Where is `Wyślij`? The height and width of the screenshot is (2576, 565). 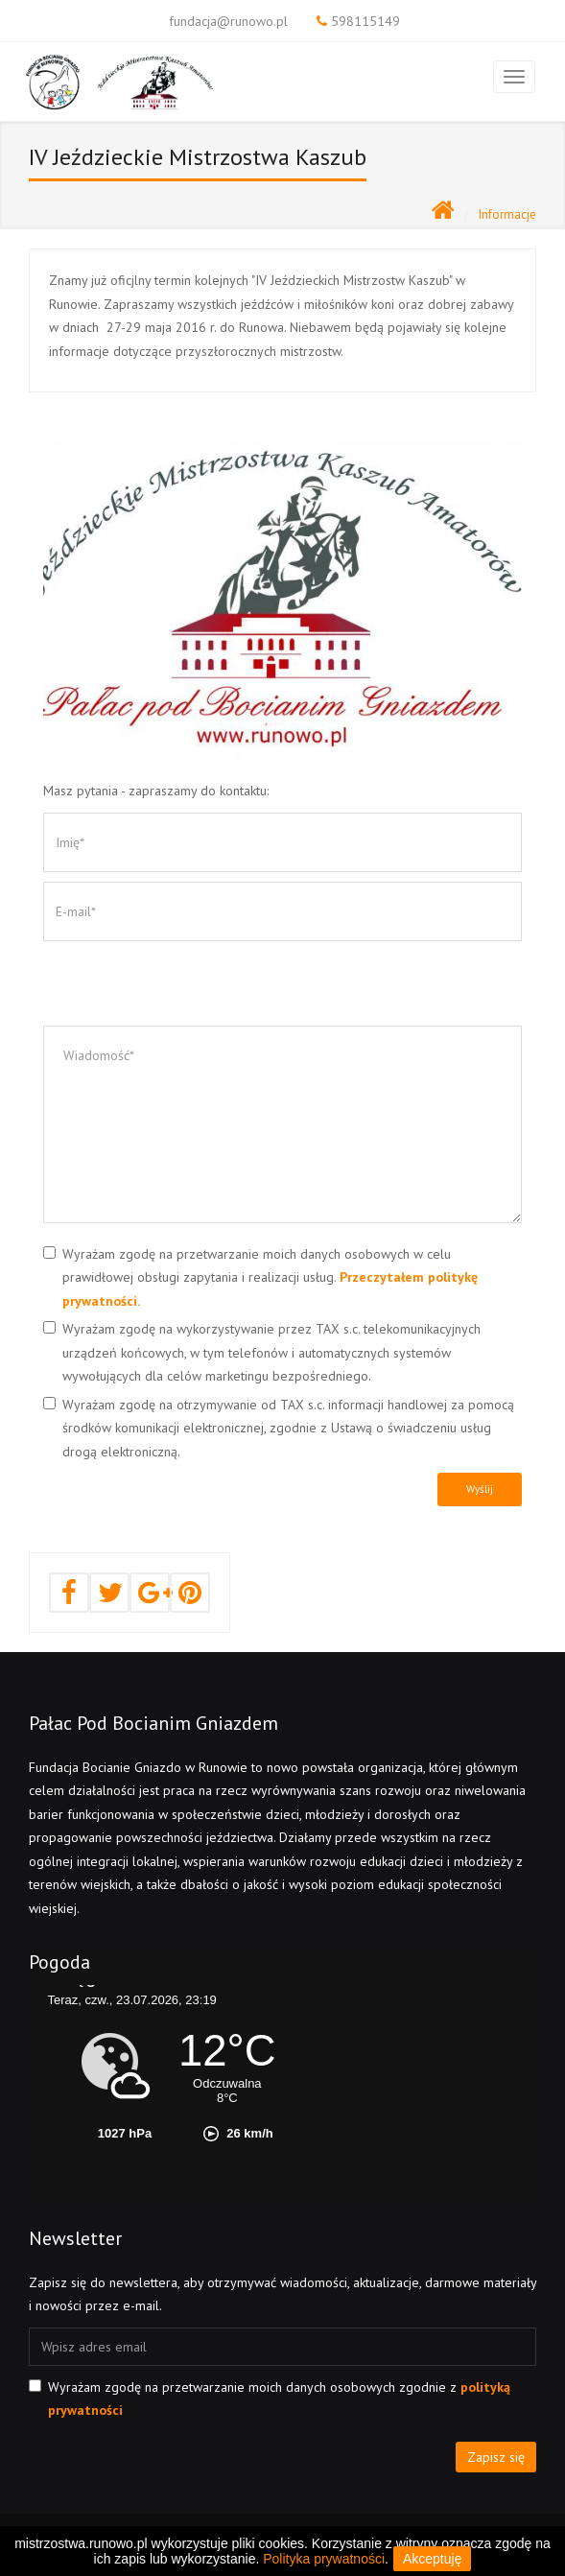 Wyślij is located at coordinates (479, 1489).